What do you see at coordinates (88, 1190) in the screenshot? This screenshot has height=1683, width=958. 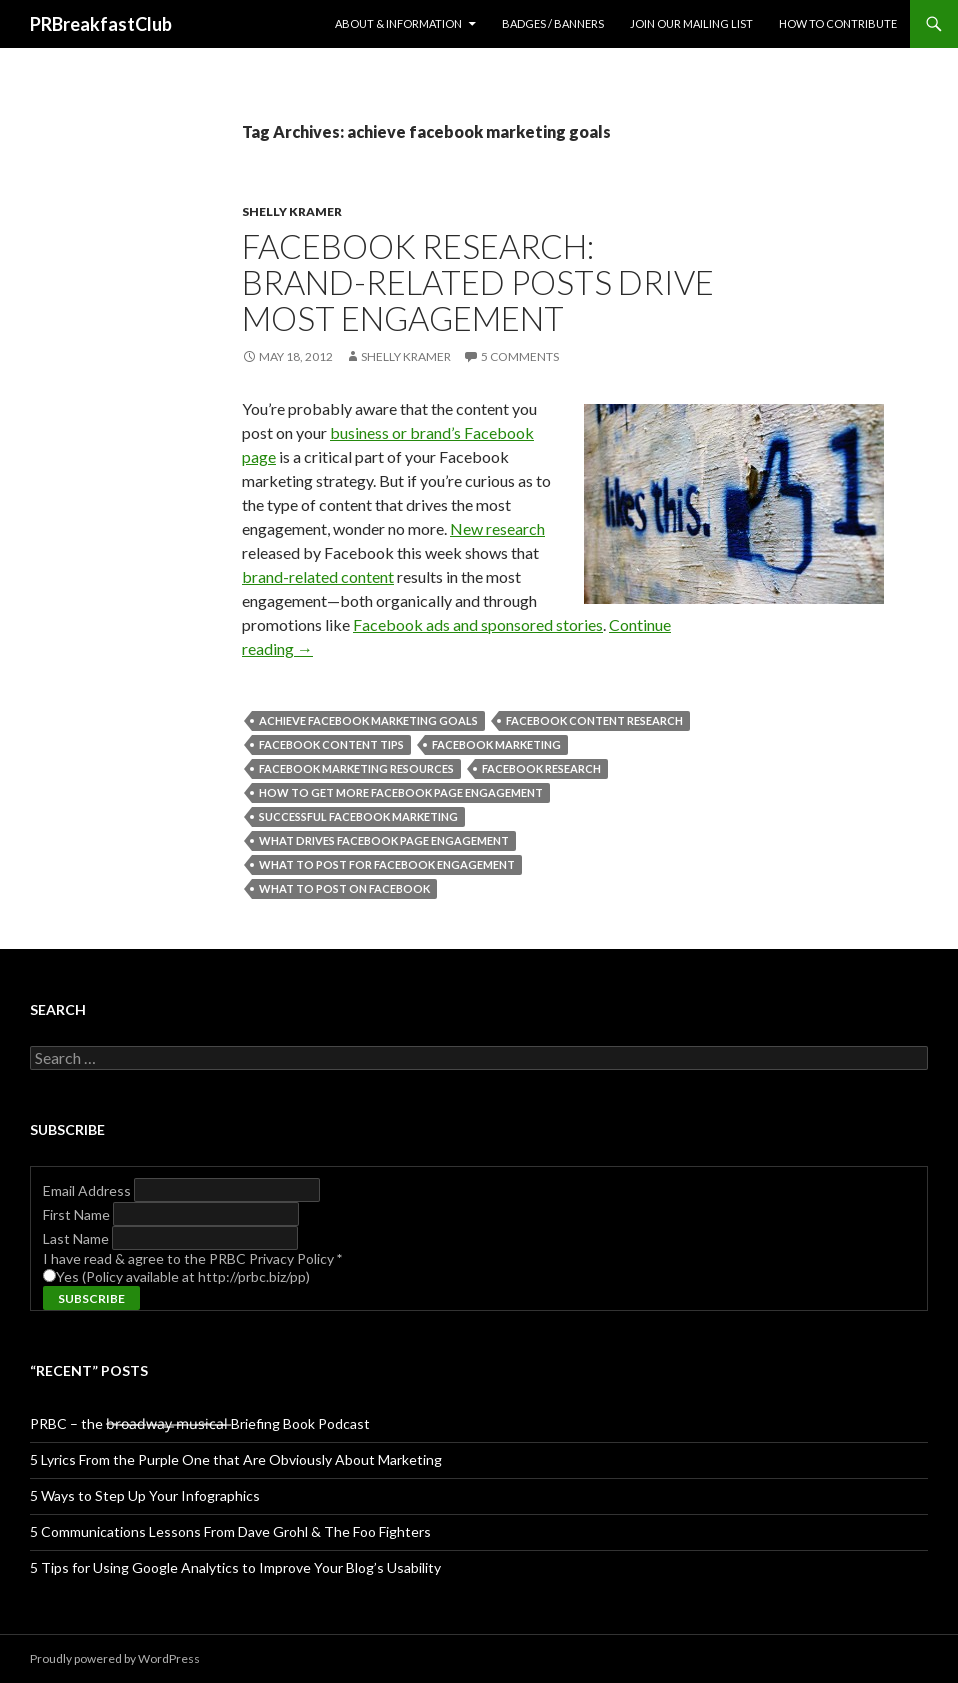 I see `Email Address` at bounding box center [88, 1190].